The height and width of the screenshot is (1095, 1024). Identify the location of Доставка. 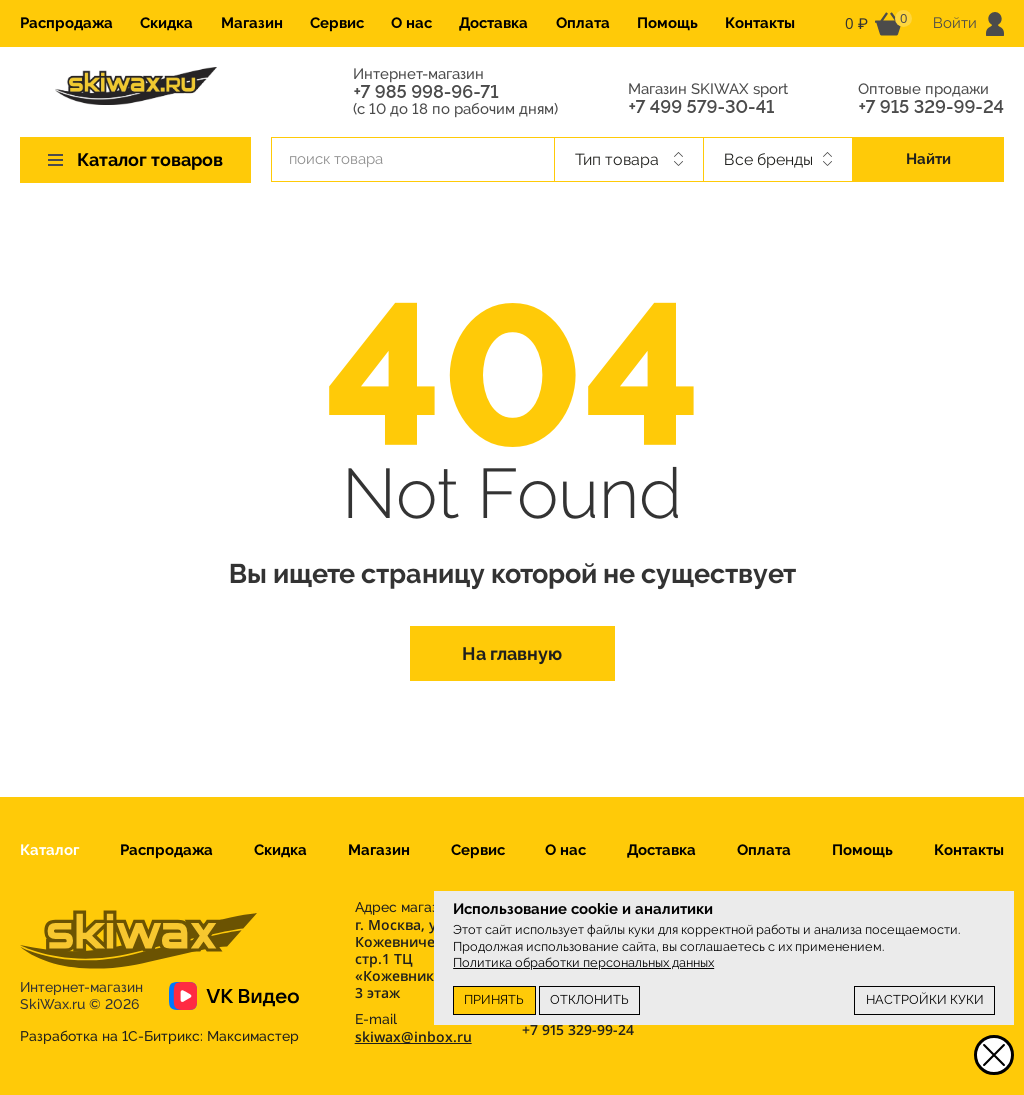
(493, 23).